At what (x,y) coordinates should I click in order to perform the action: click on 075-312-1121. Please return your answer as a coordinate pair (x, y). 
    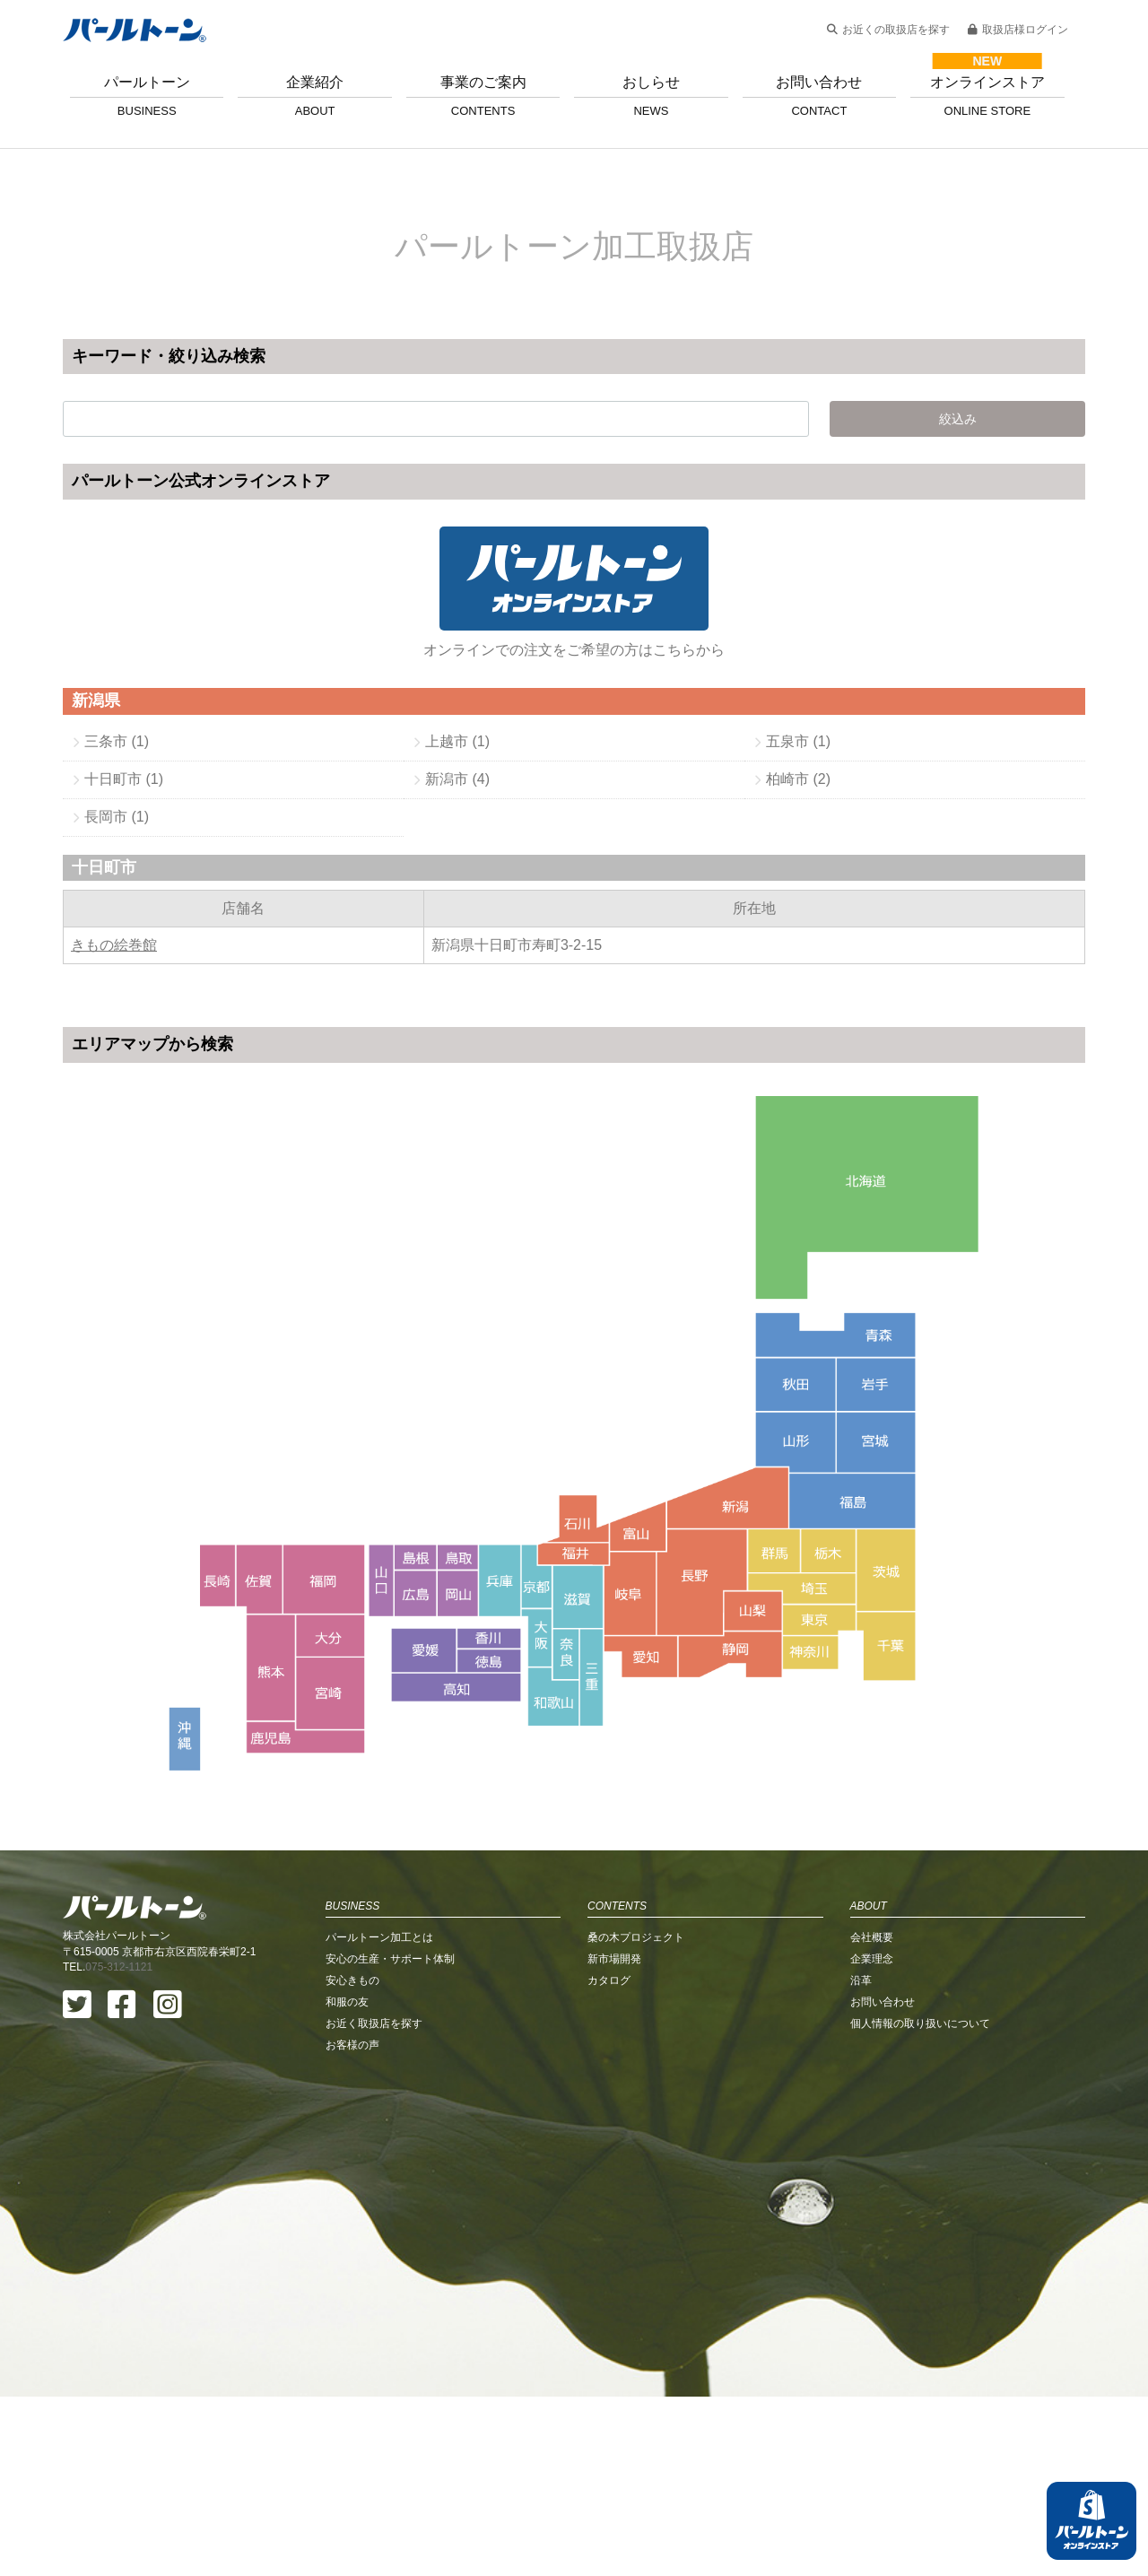
    Looking at the image, I should click on (118, 2146).